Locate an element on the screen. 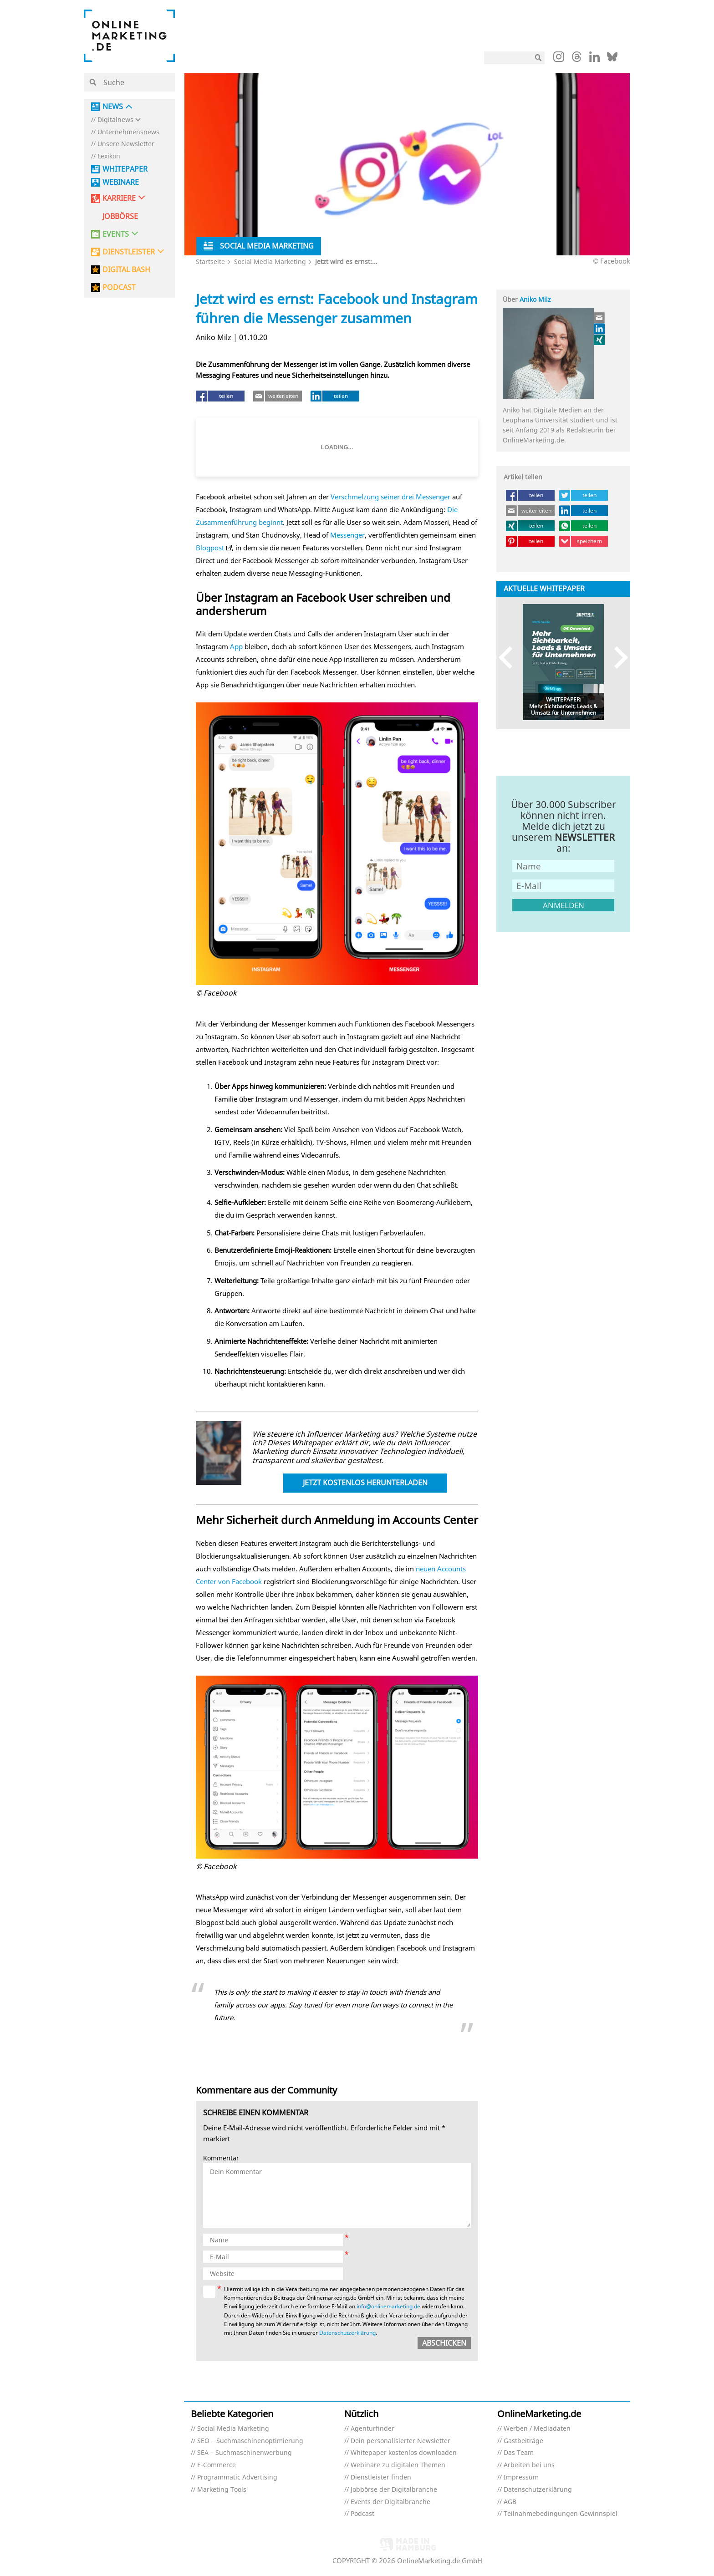 This screenshot has width=714, height=2576. Agenturfinder is located at coordinates (372, 2429).